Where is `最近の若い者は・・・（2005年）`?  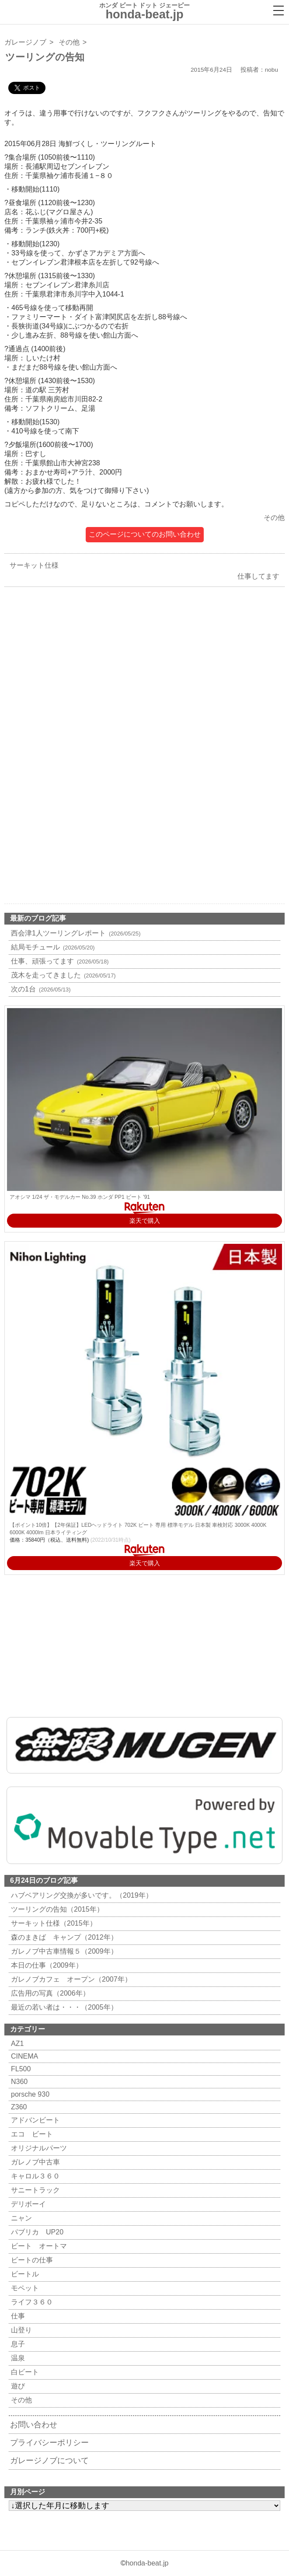 最近の若い者は・・・（2005年） is located at coordinates (63, 2007).